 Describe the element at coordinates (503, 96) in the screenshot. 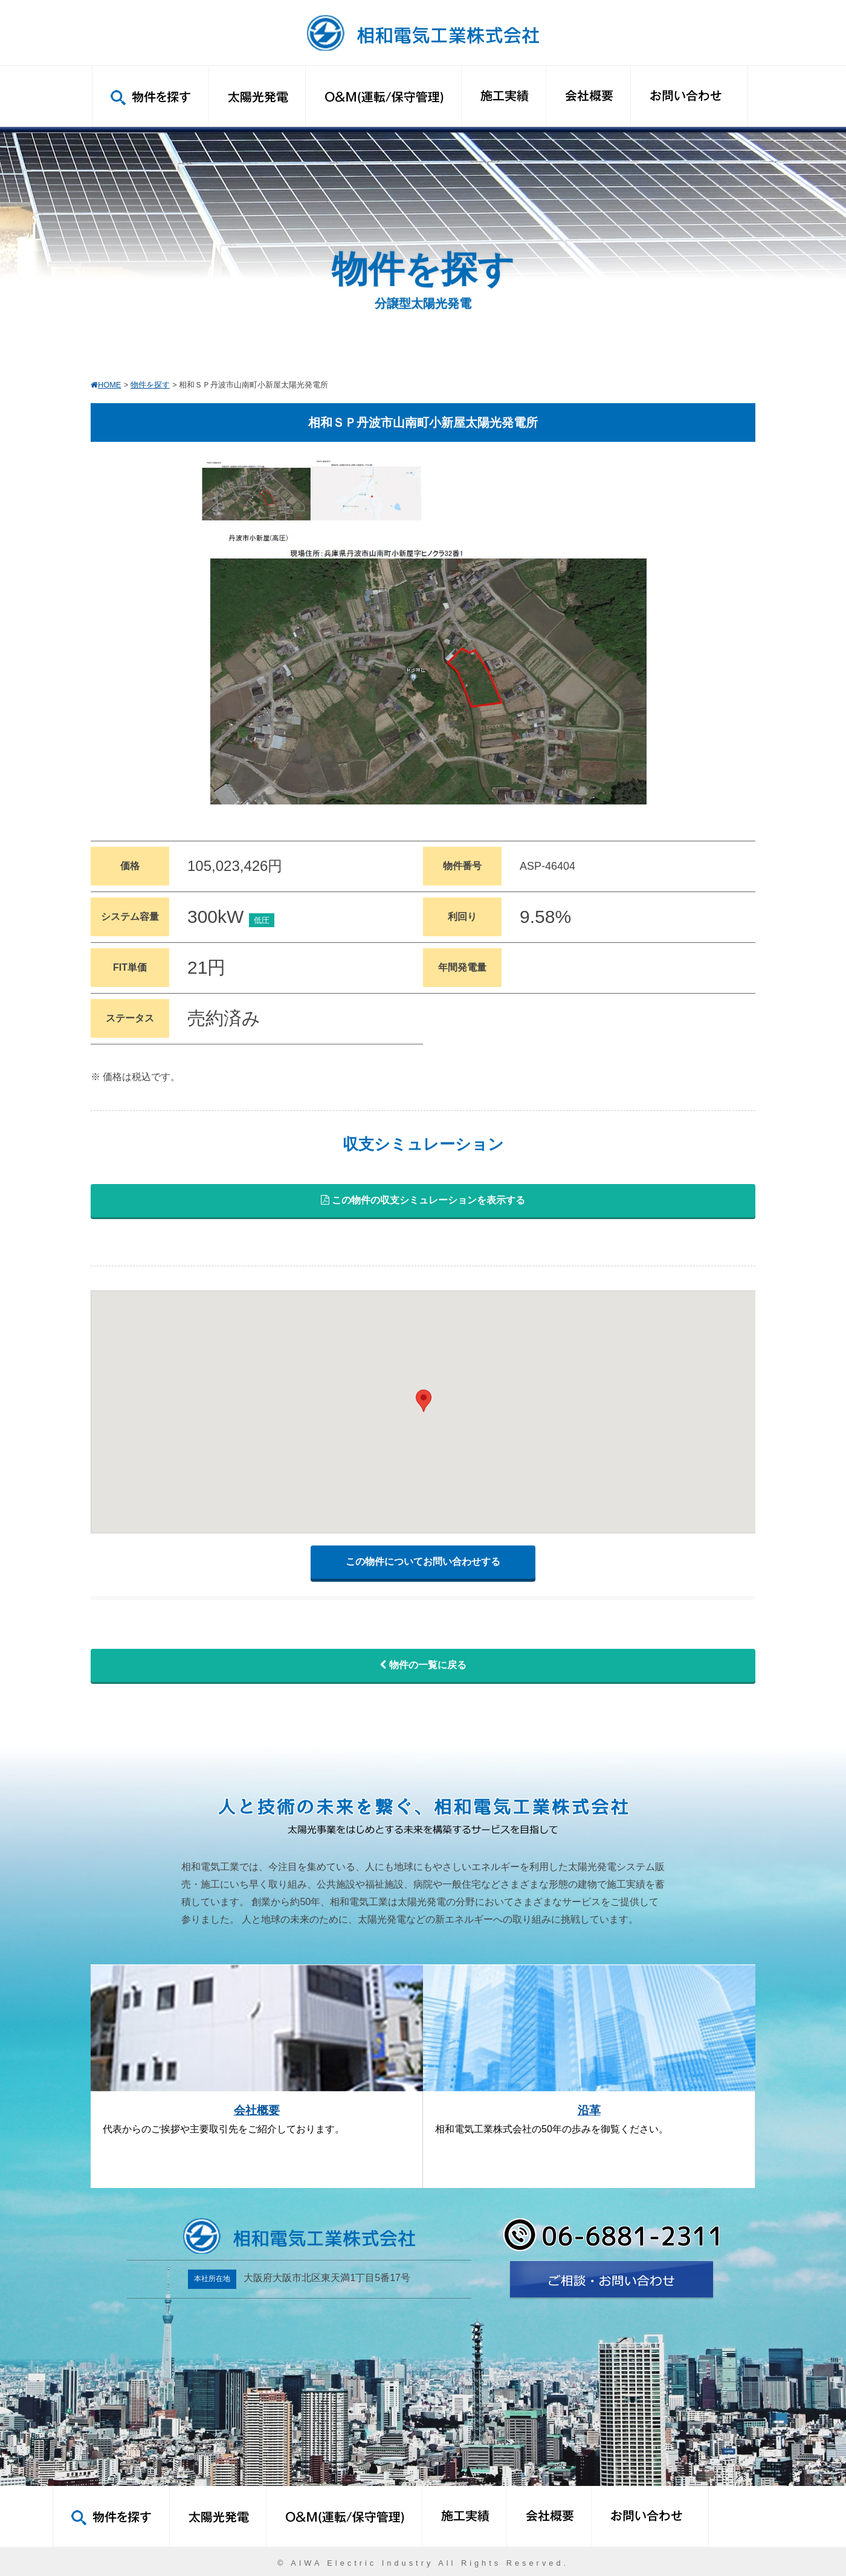

I see `施工実績` at that location.